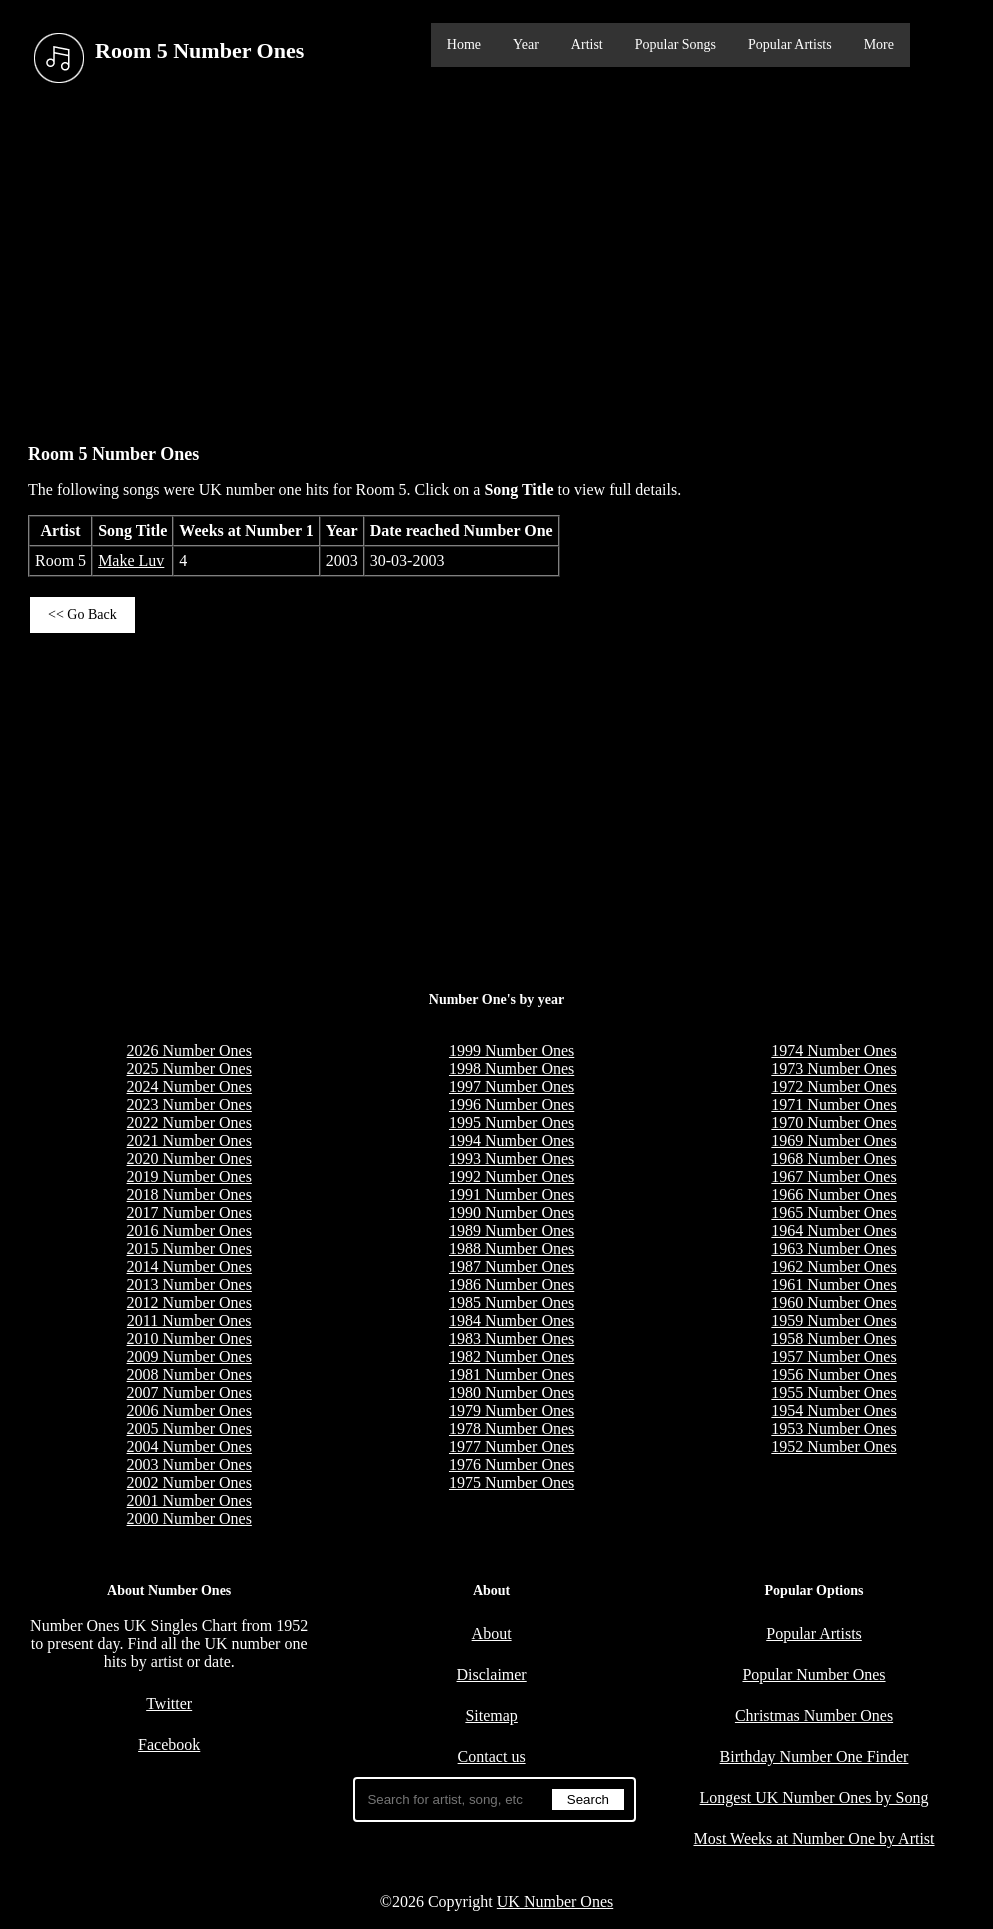 This screenshot has width=993, height=1929. Describe the element at coordinates (833, 1176) in the screenshot. I see `1967 Number Ones` at that location.